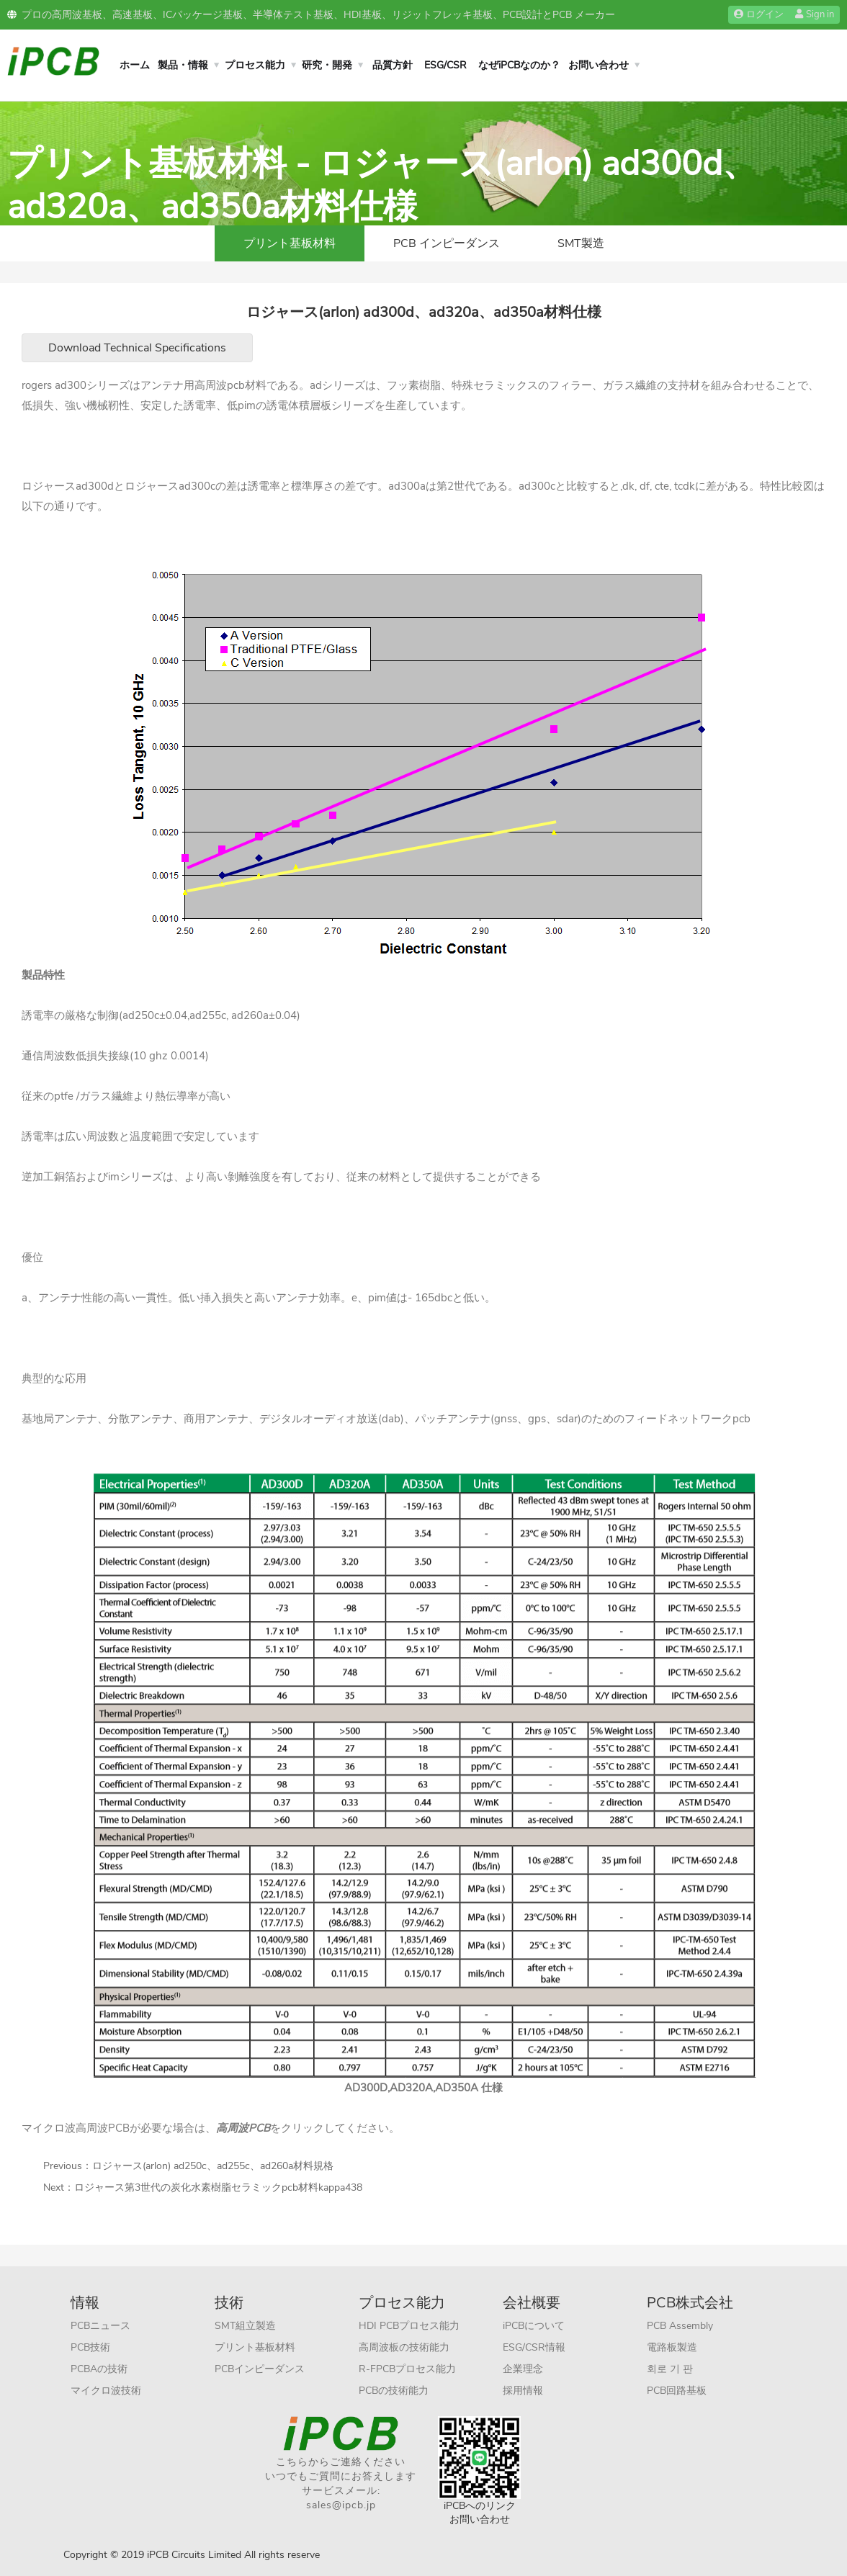  Describe the element at coordinates (100, 2326) in the screenshot. I see `PCBニュース` at that location.